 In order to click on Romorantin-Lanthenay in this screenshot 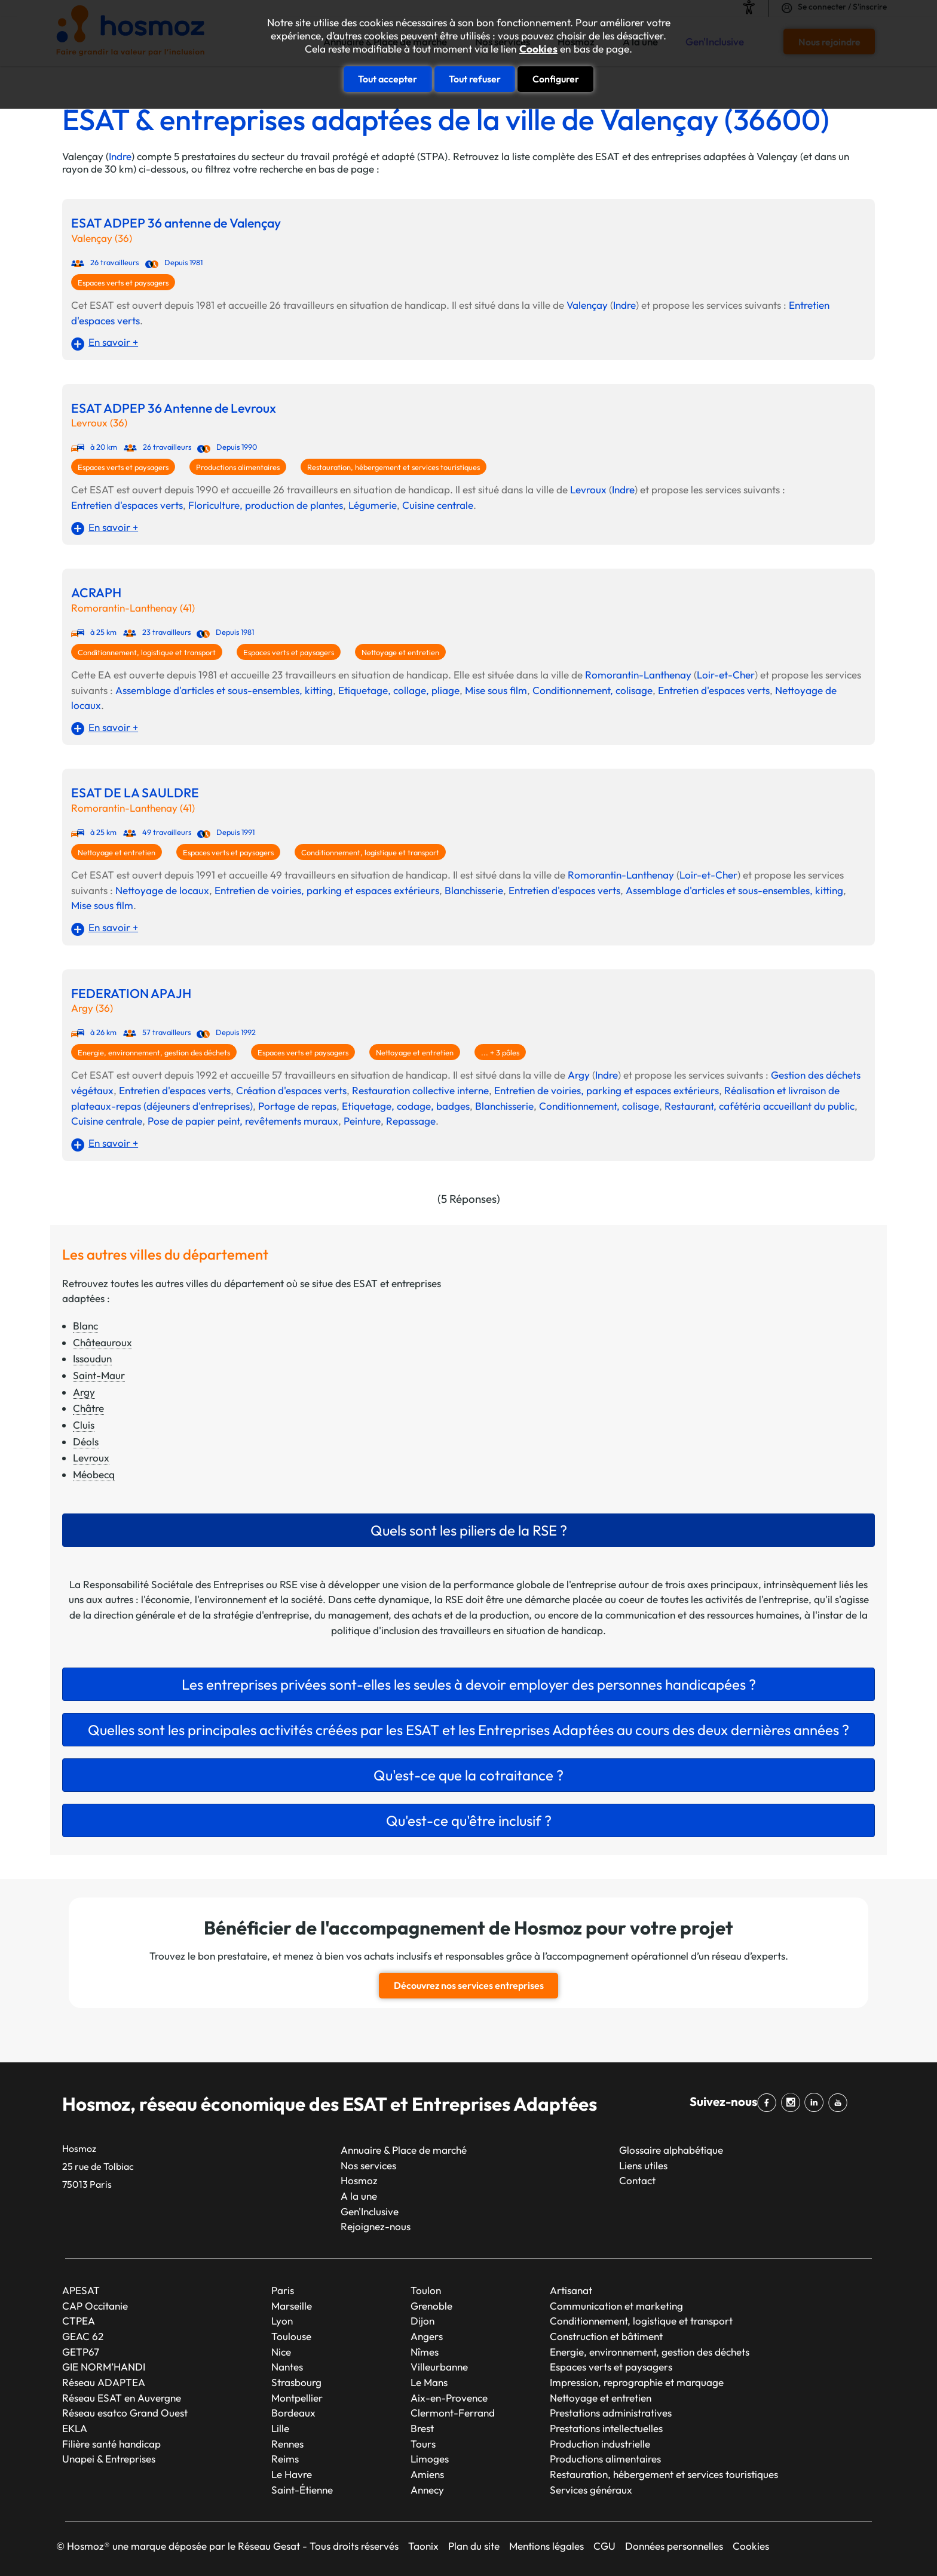, I will do `click(638, 674)`.